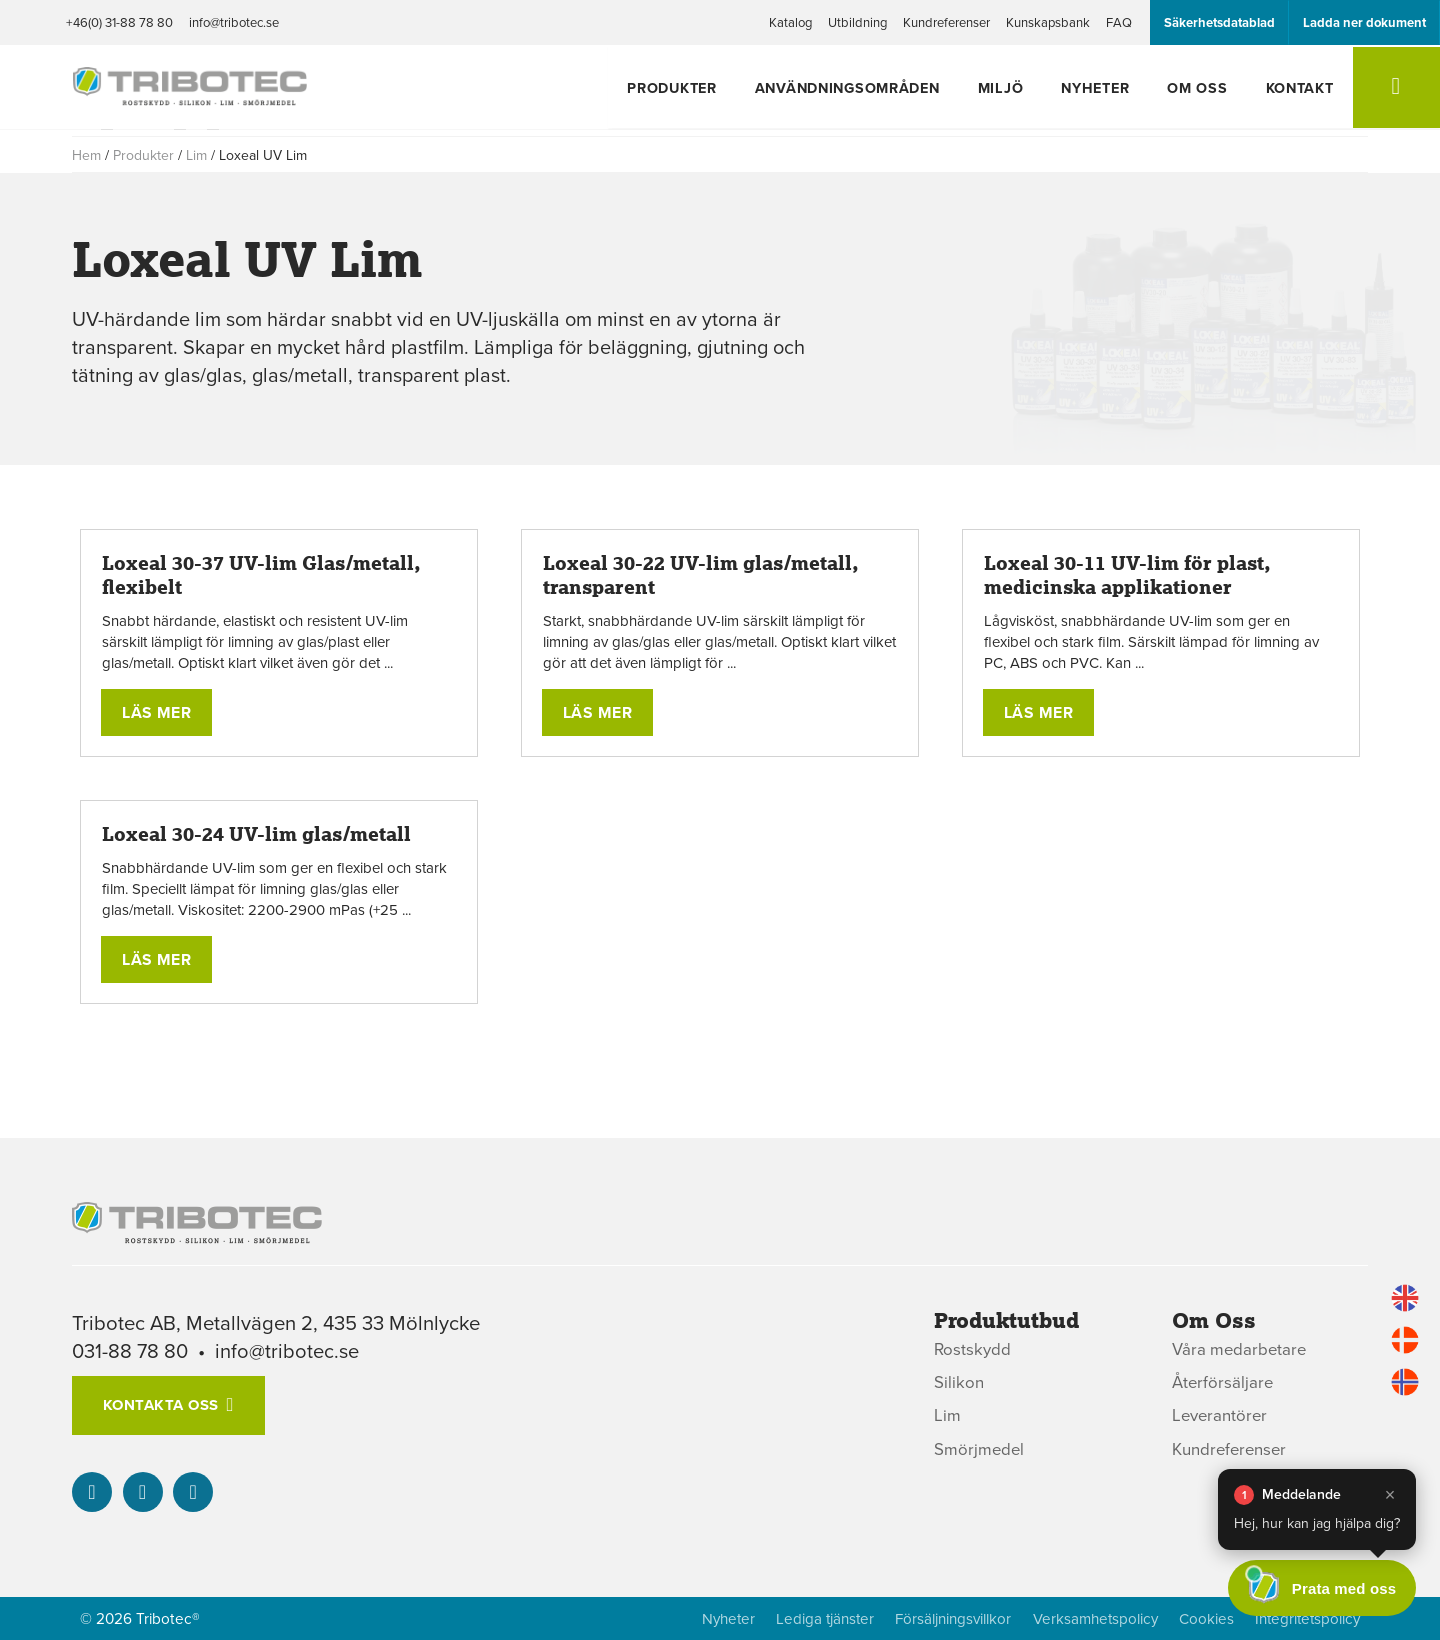 The width and height of the screenshot is (1440, 1640). Describe the element at coordinates (698, 88) in the screenshot. I see `Produkter` at that location.